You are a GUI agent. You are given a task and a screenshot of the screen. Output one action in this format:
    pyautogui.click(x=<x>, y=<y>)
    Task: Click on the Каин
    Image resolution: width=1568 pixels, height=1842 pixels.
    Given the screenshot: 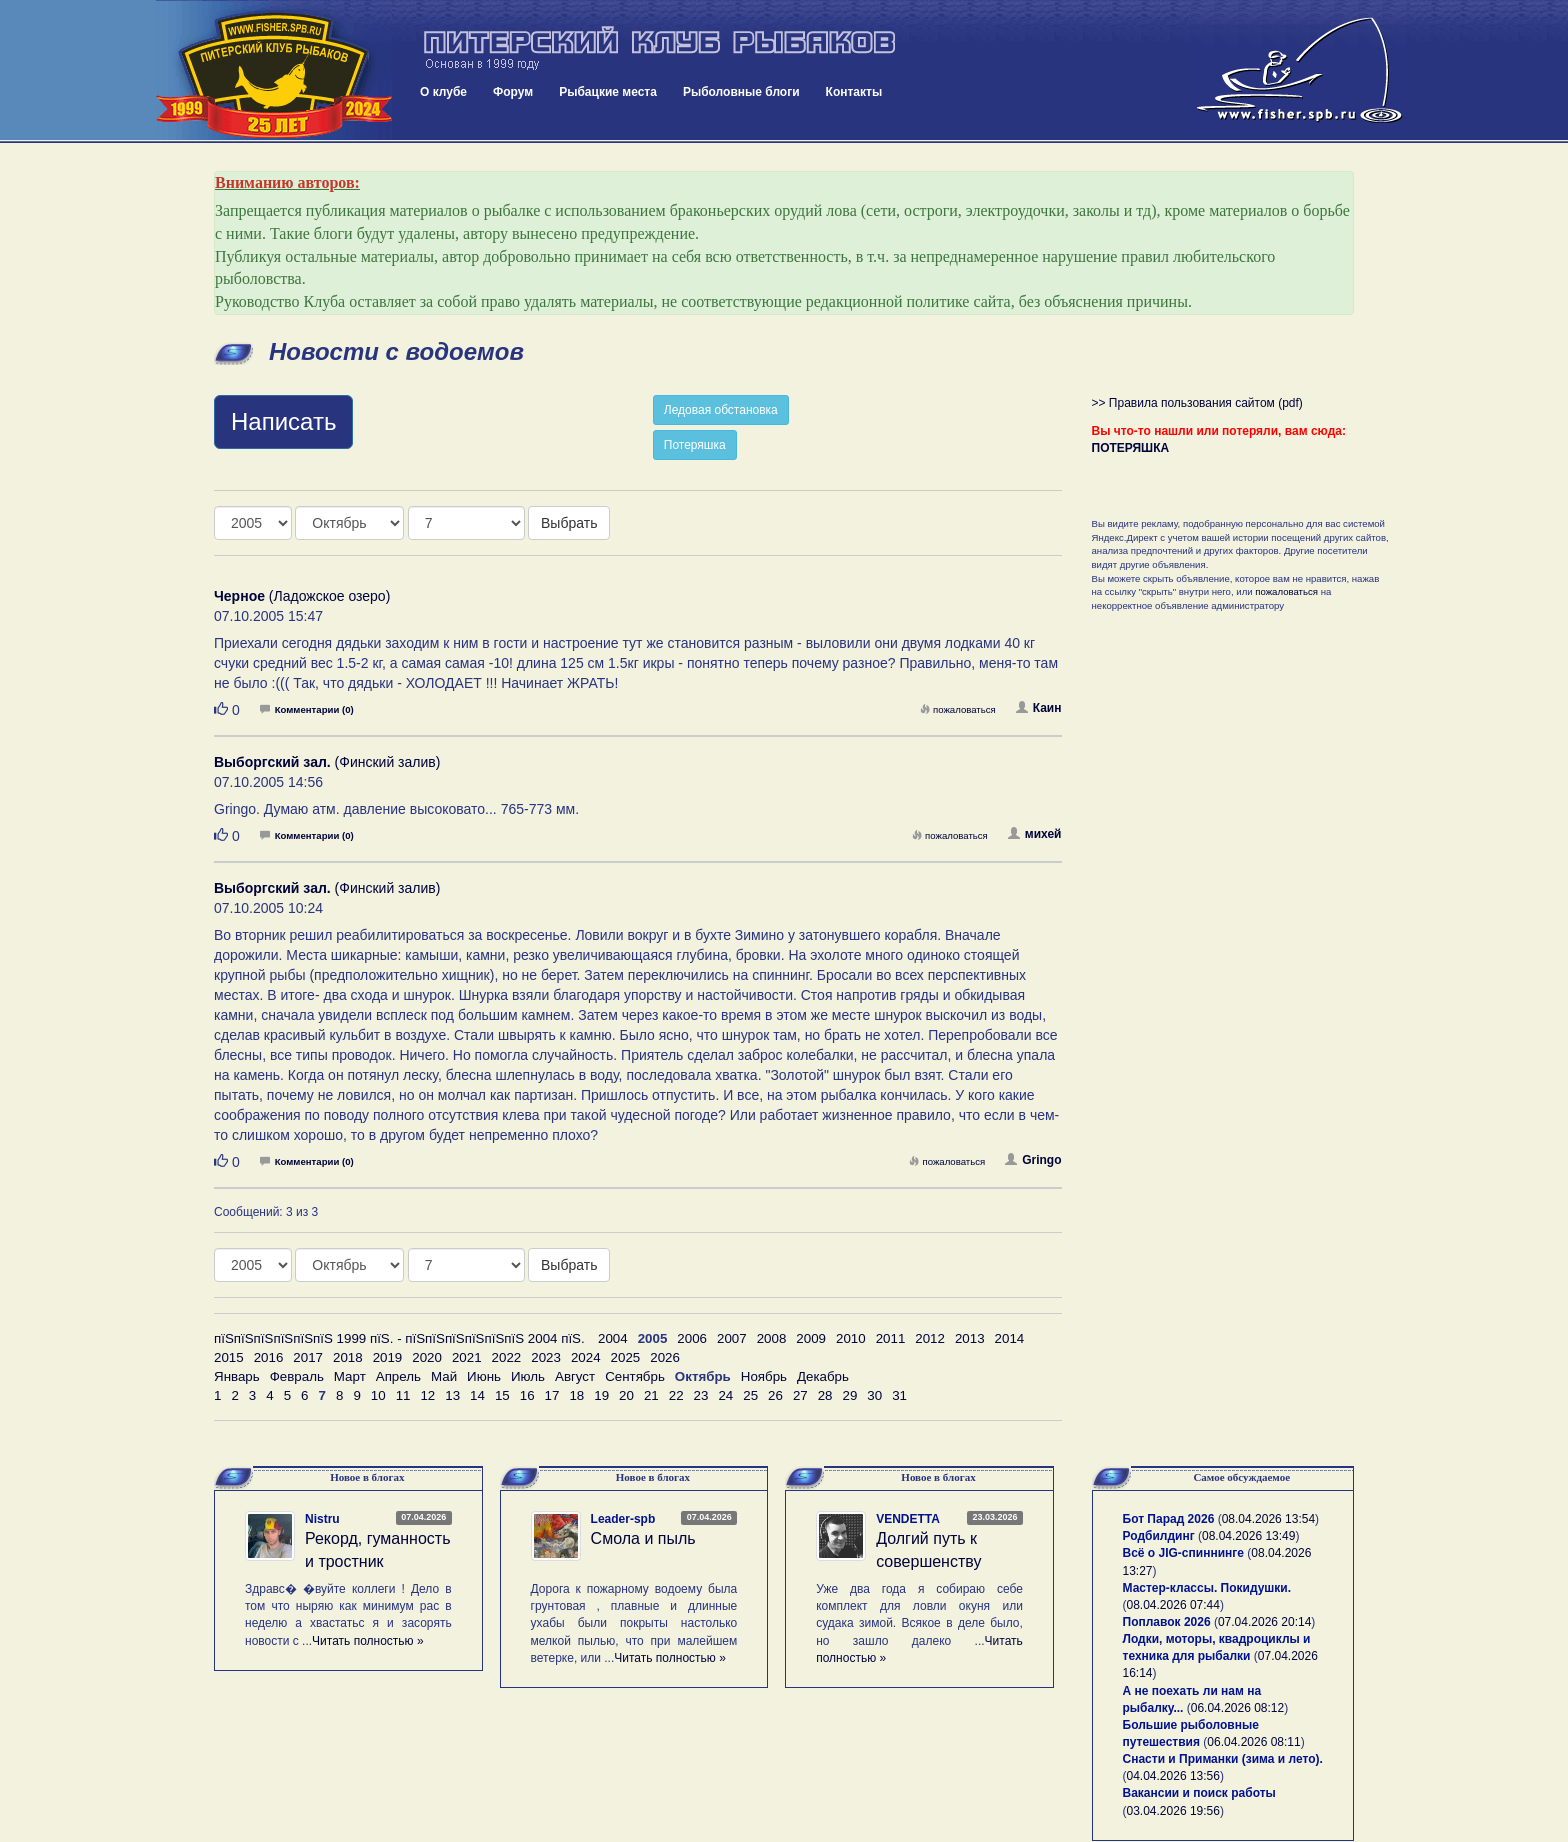 What is the action you would take?
    pyautogui.click(x=1039, y=708)
    